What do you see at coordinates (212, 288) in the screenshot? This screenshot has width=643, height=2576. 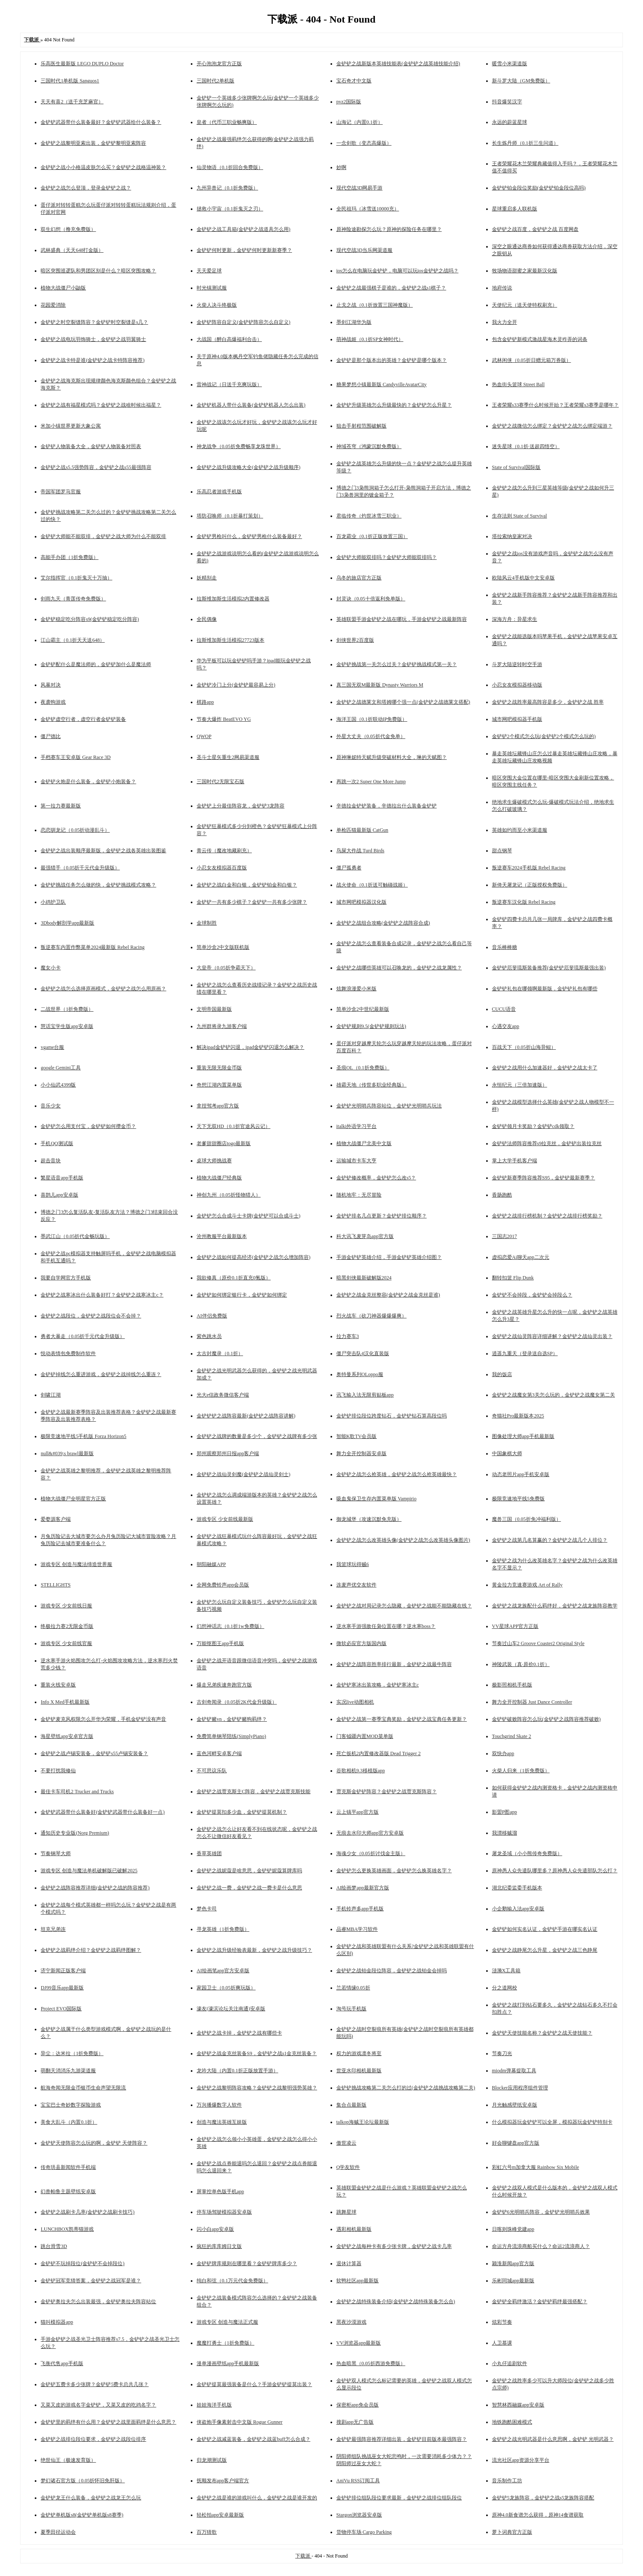 I see `时光镇测试服` at bounding box center [212, 288].